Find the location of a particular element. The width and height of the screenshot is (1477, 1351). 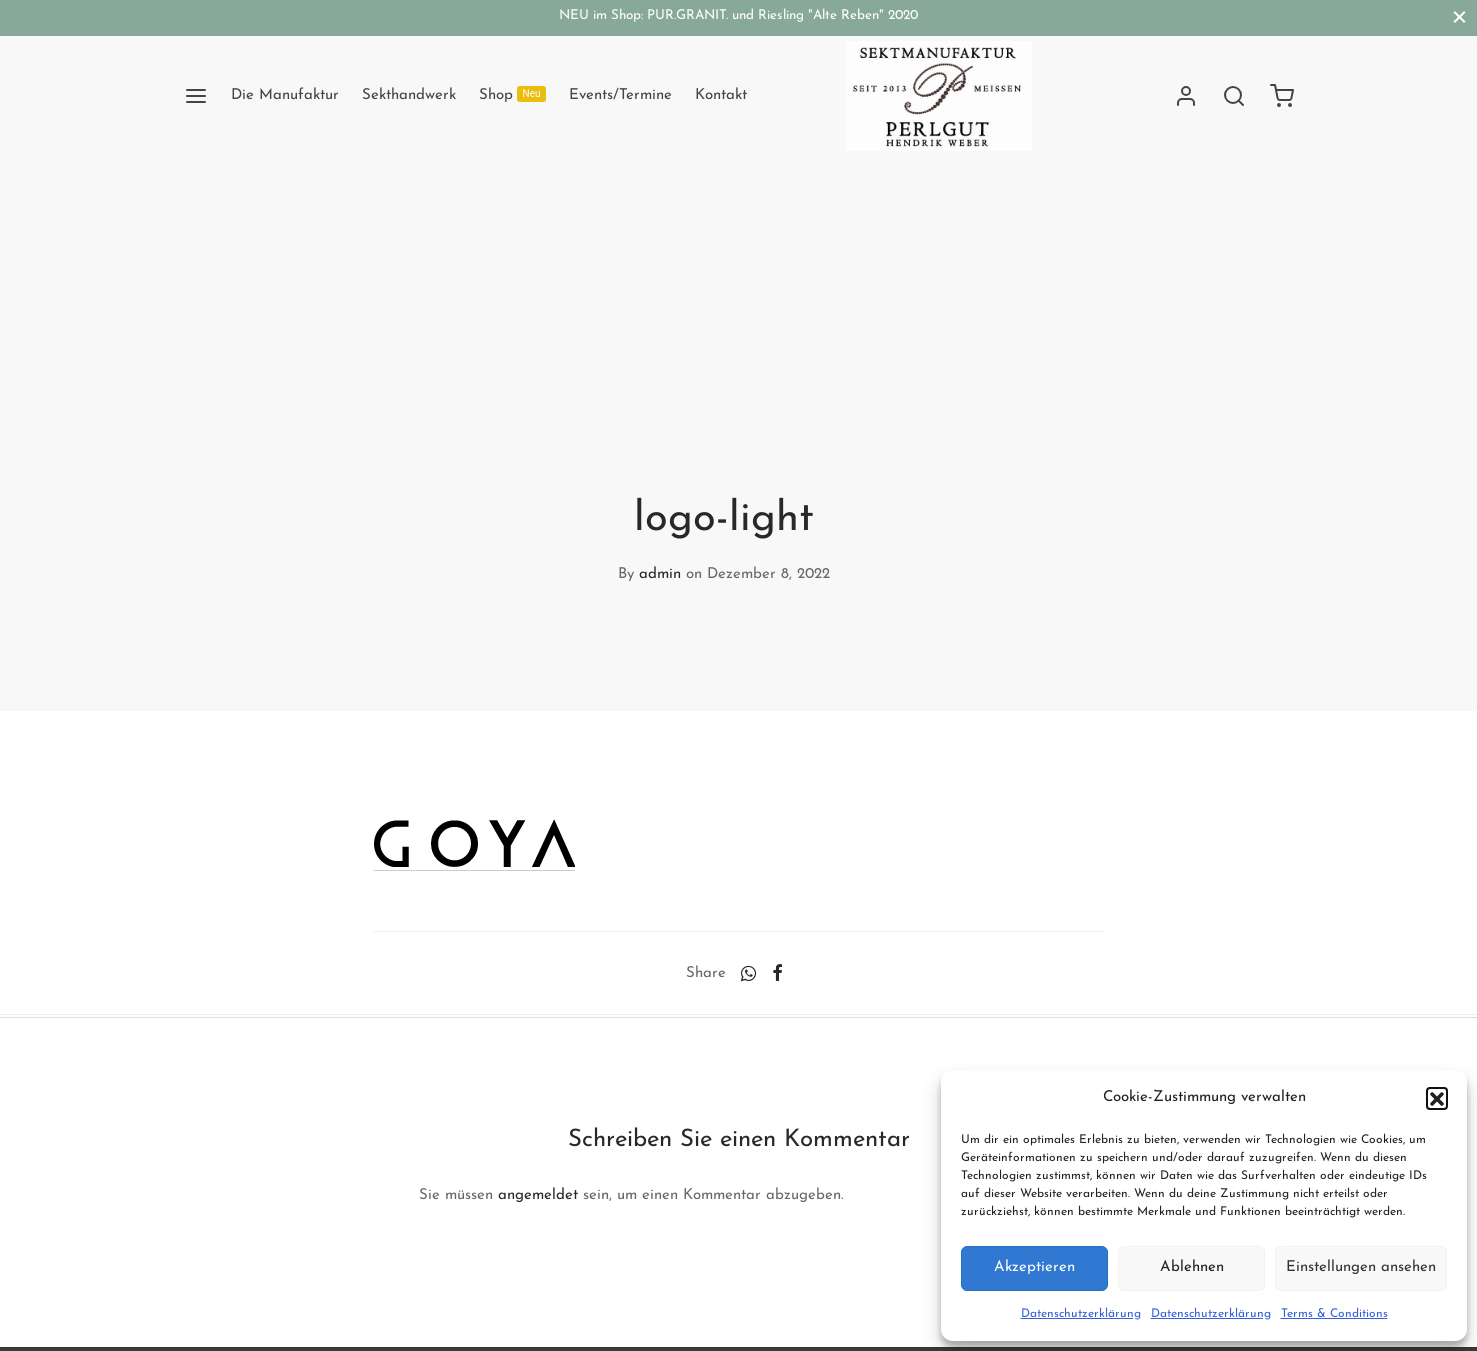

Kontakt is located at coordinates (721, 95).